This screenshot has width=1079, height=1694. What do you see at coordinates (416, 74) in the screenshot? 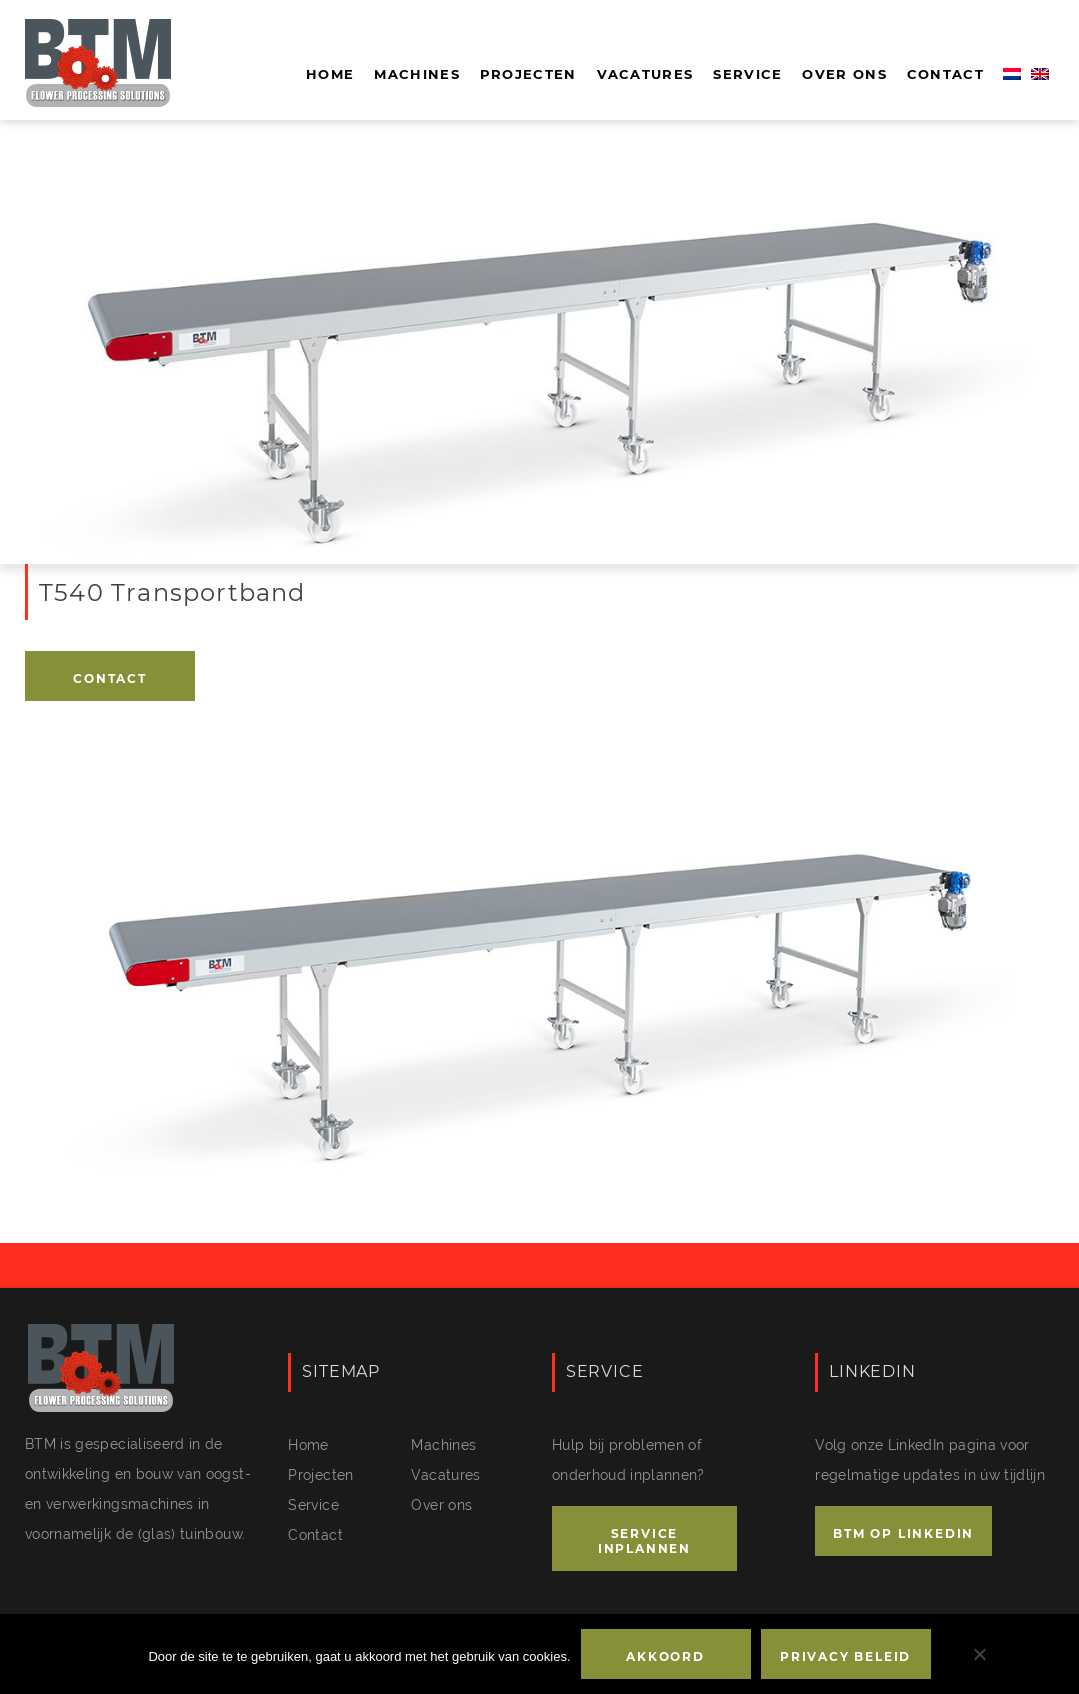
I see `Machines` at bounding box center [416, 74].